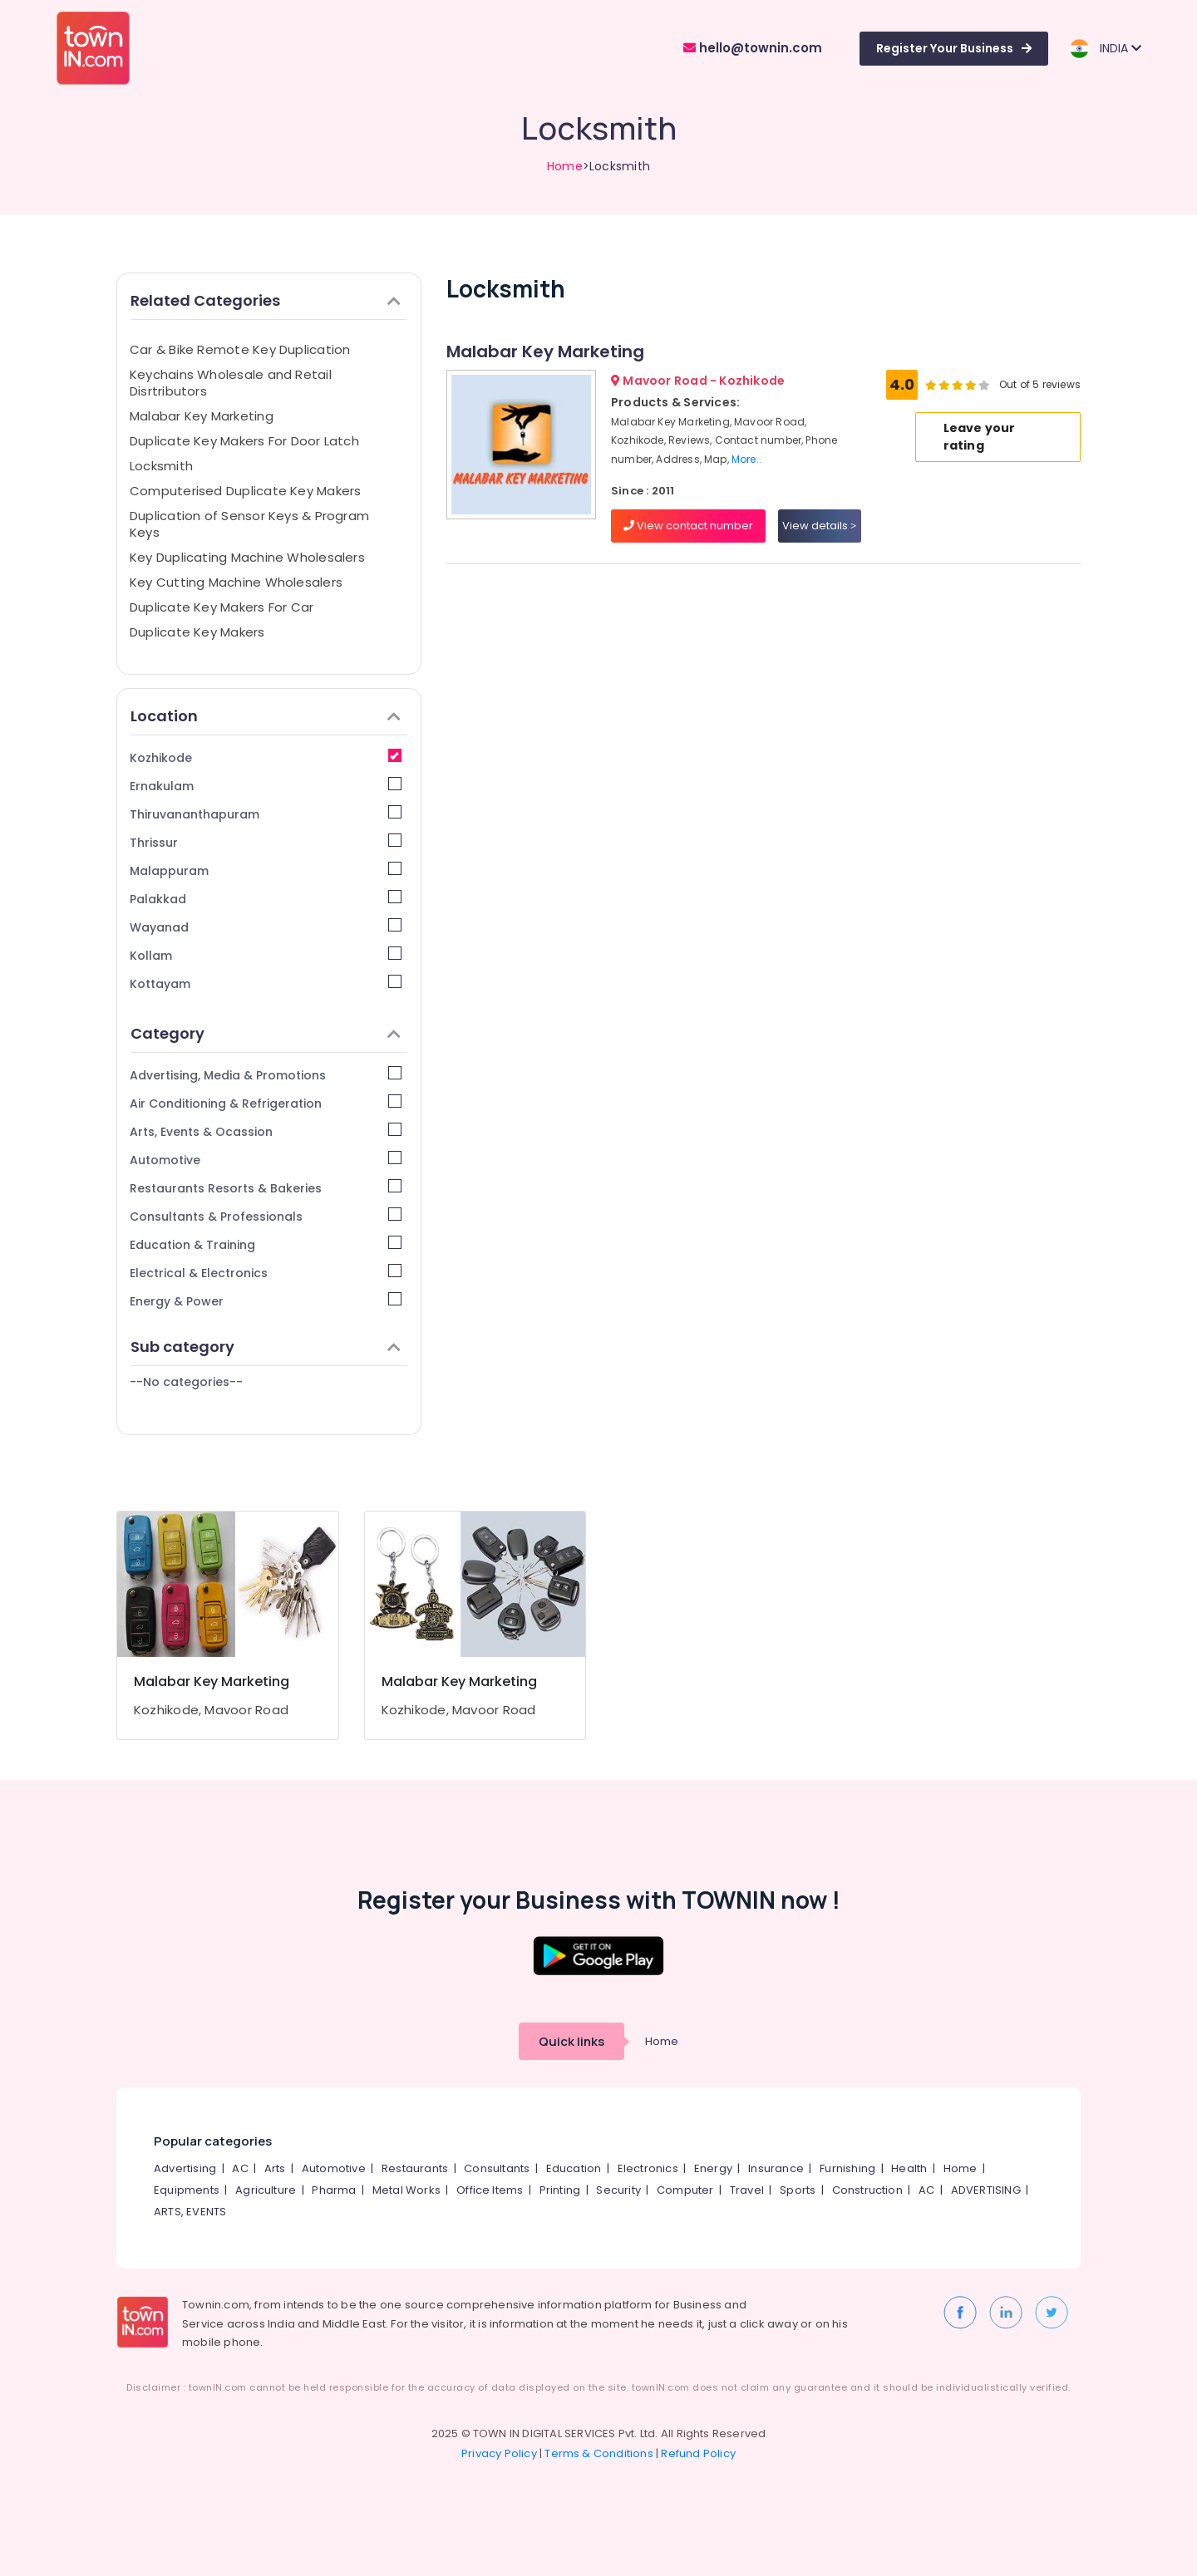  What do you see at coordinates (746, 459) in the screenshot?
I see `More..` at bounding box center [746, 459].